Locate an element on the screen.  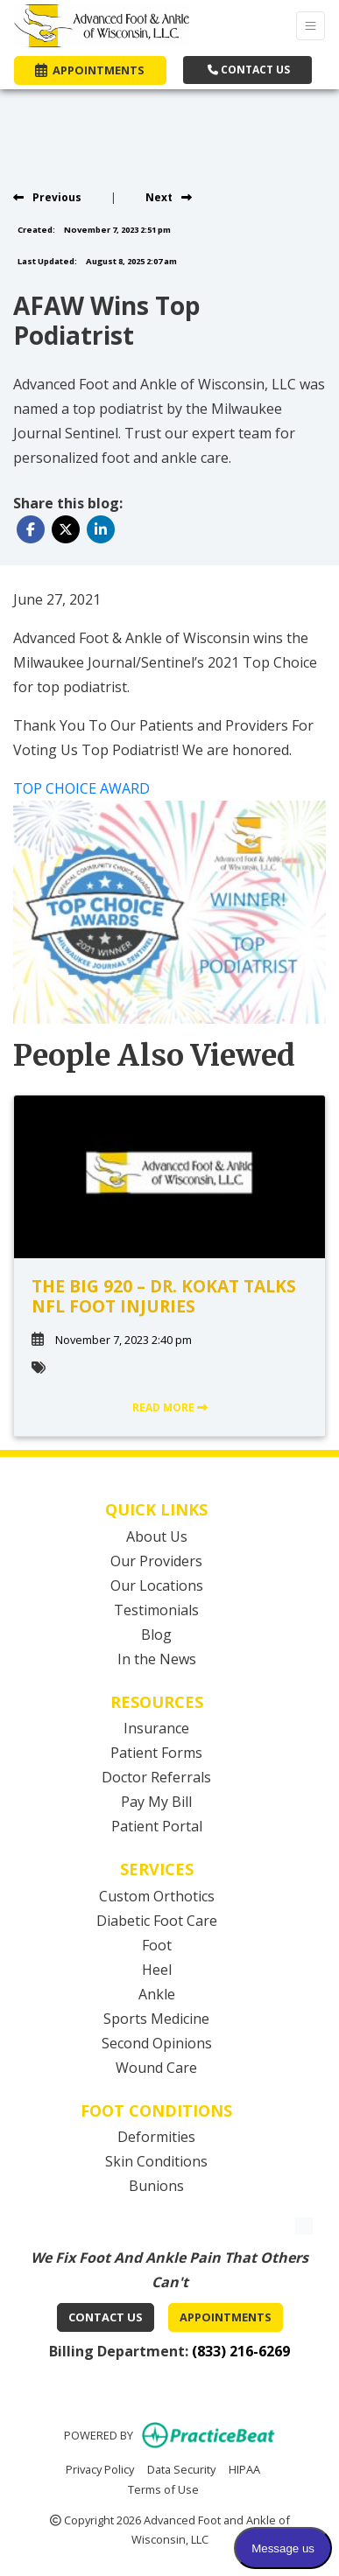
Our Providers is located at coordinates (156, 1561).